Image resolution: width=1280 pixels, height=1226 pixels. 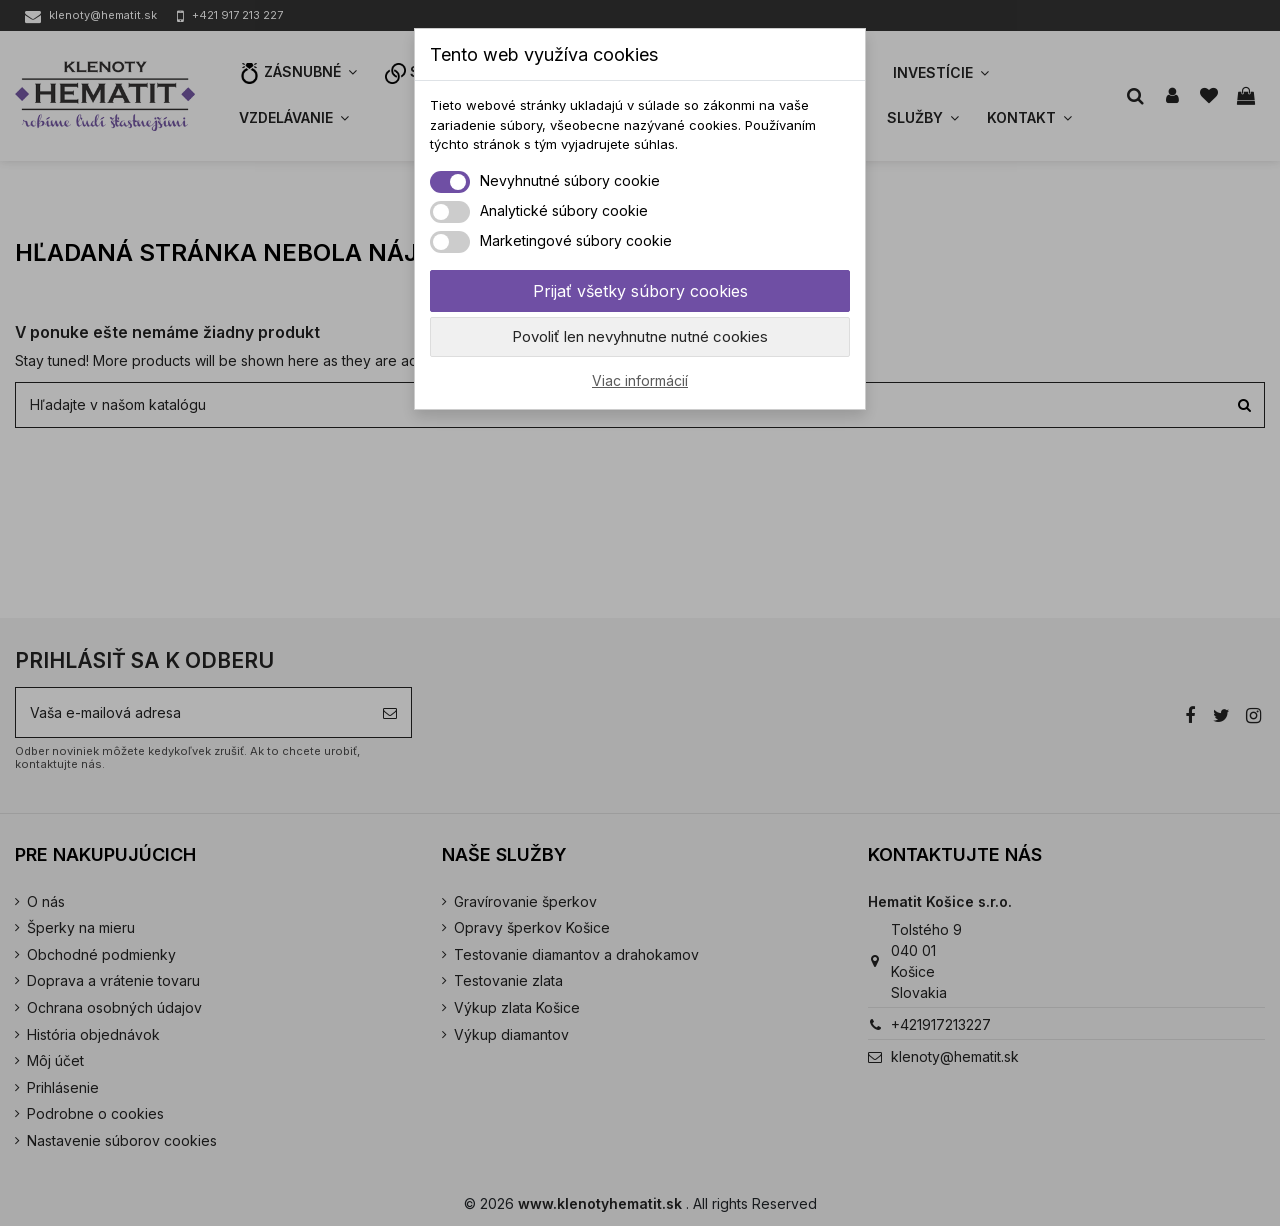 I want to click on Povoliť len nevyhnutne nutné cookies, so click(x=640, y=336).